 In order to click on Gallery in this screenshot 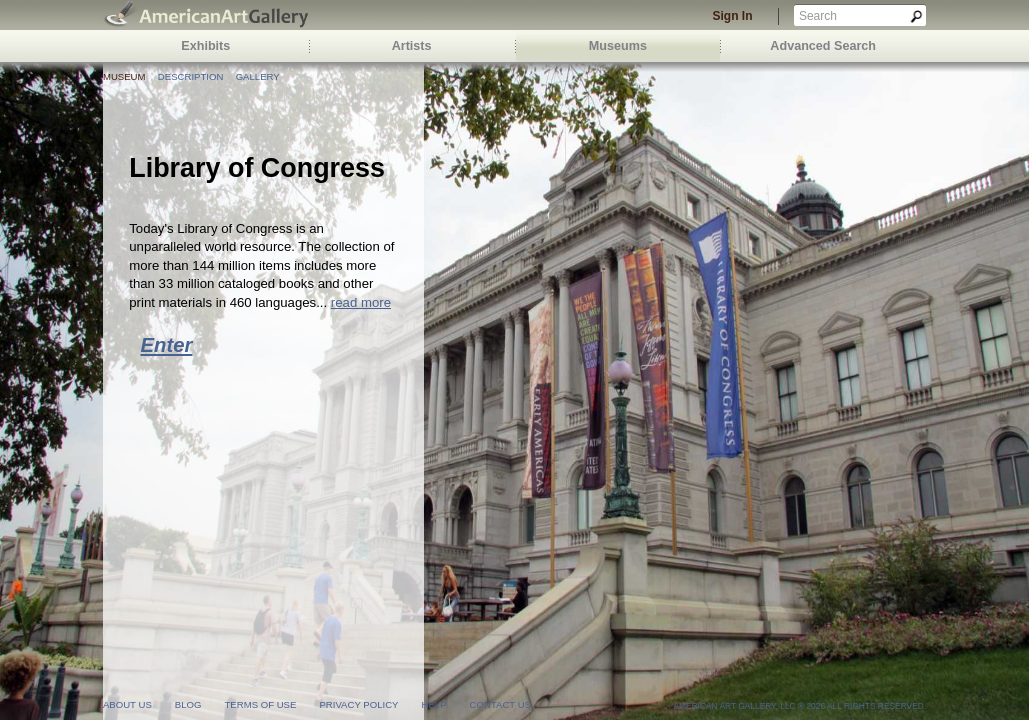, I will do `click(258, 76)`.